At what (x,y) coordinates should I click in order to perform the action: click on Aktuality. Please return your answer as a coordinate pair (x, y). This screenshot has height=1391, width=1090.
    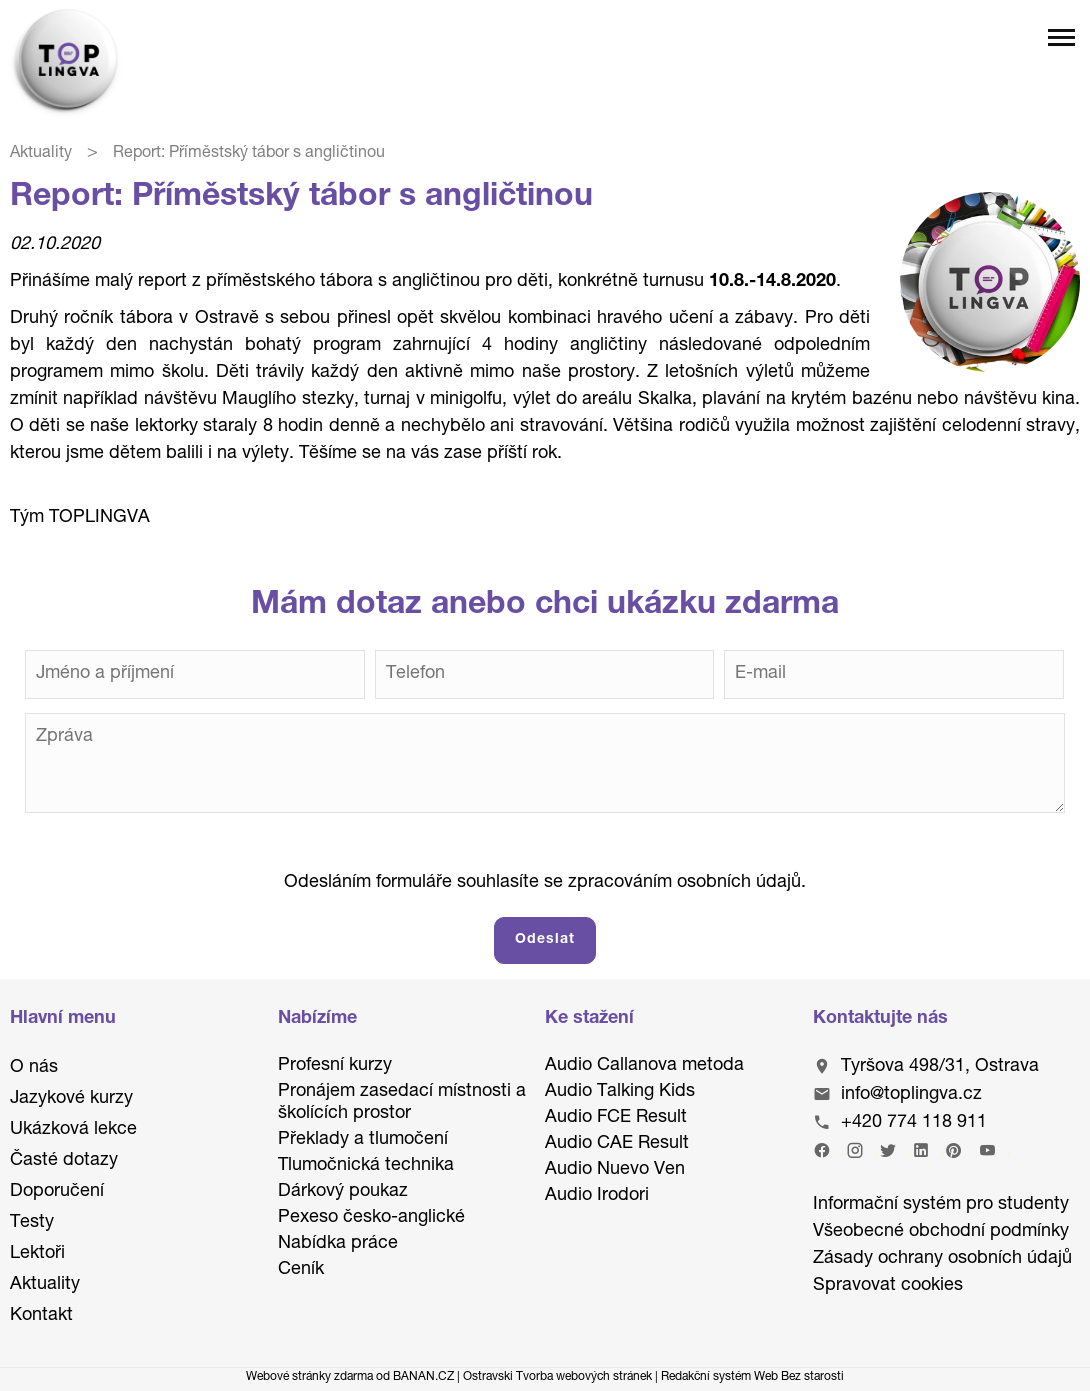
    Looking at the image, I should click on (41, 154).